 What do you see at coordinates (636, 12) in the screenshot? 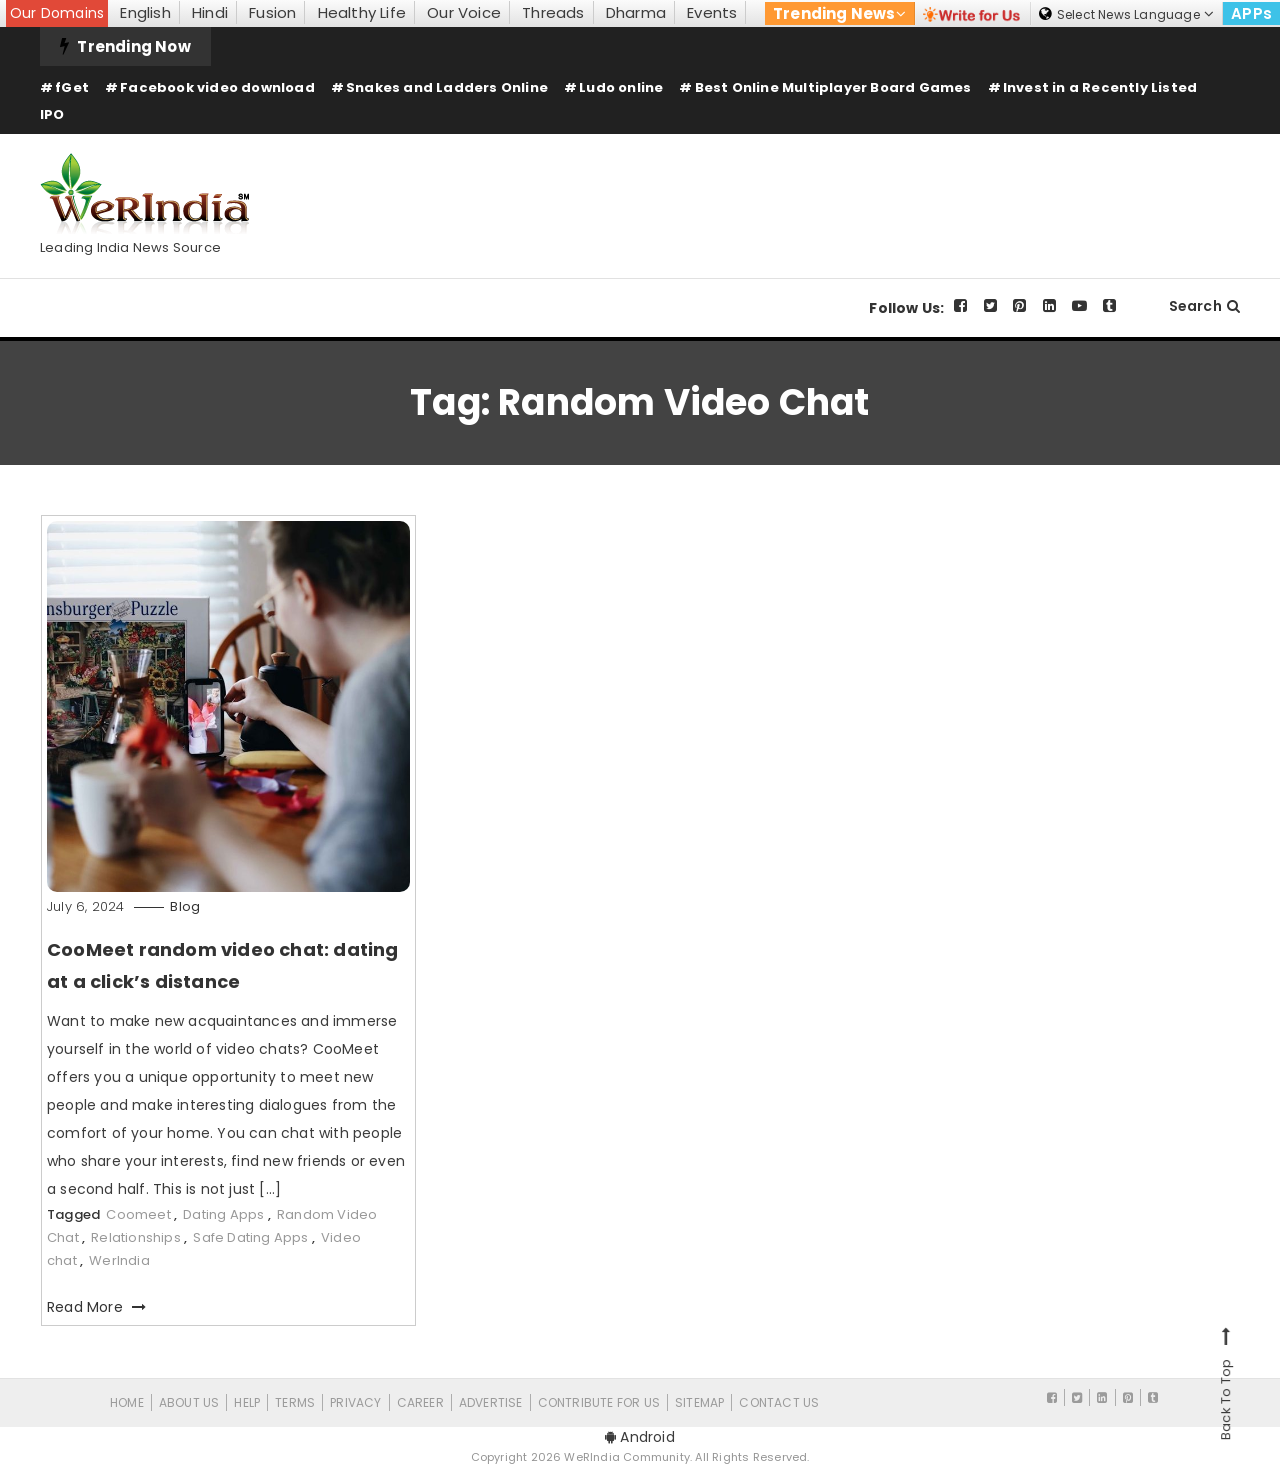
I see `Dharma` at bounding box center [636, 12].